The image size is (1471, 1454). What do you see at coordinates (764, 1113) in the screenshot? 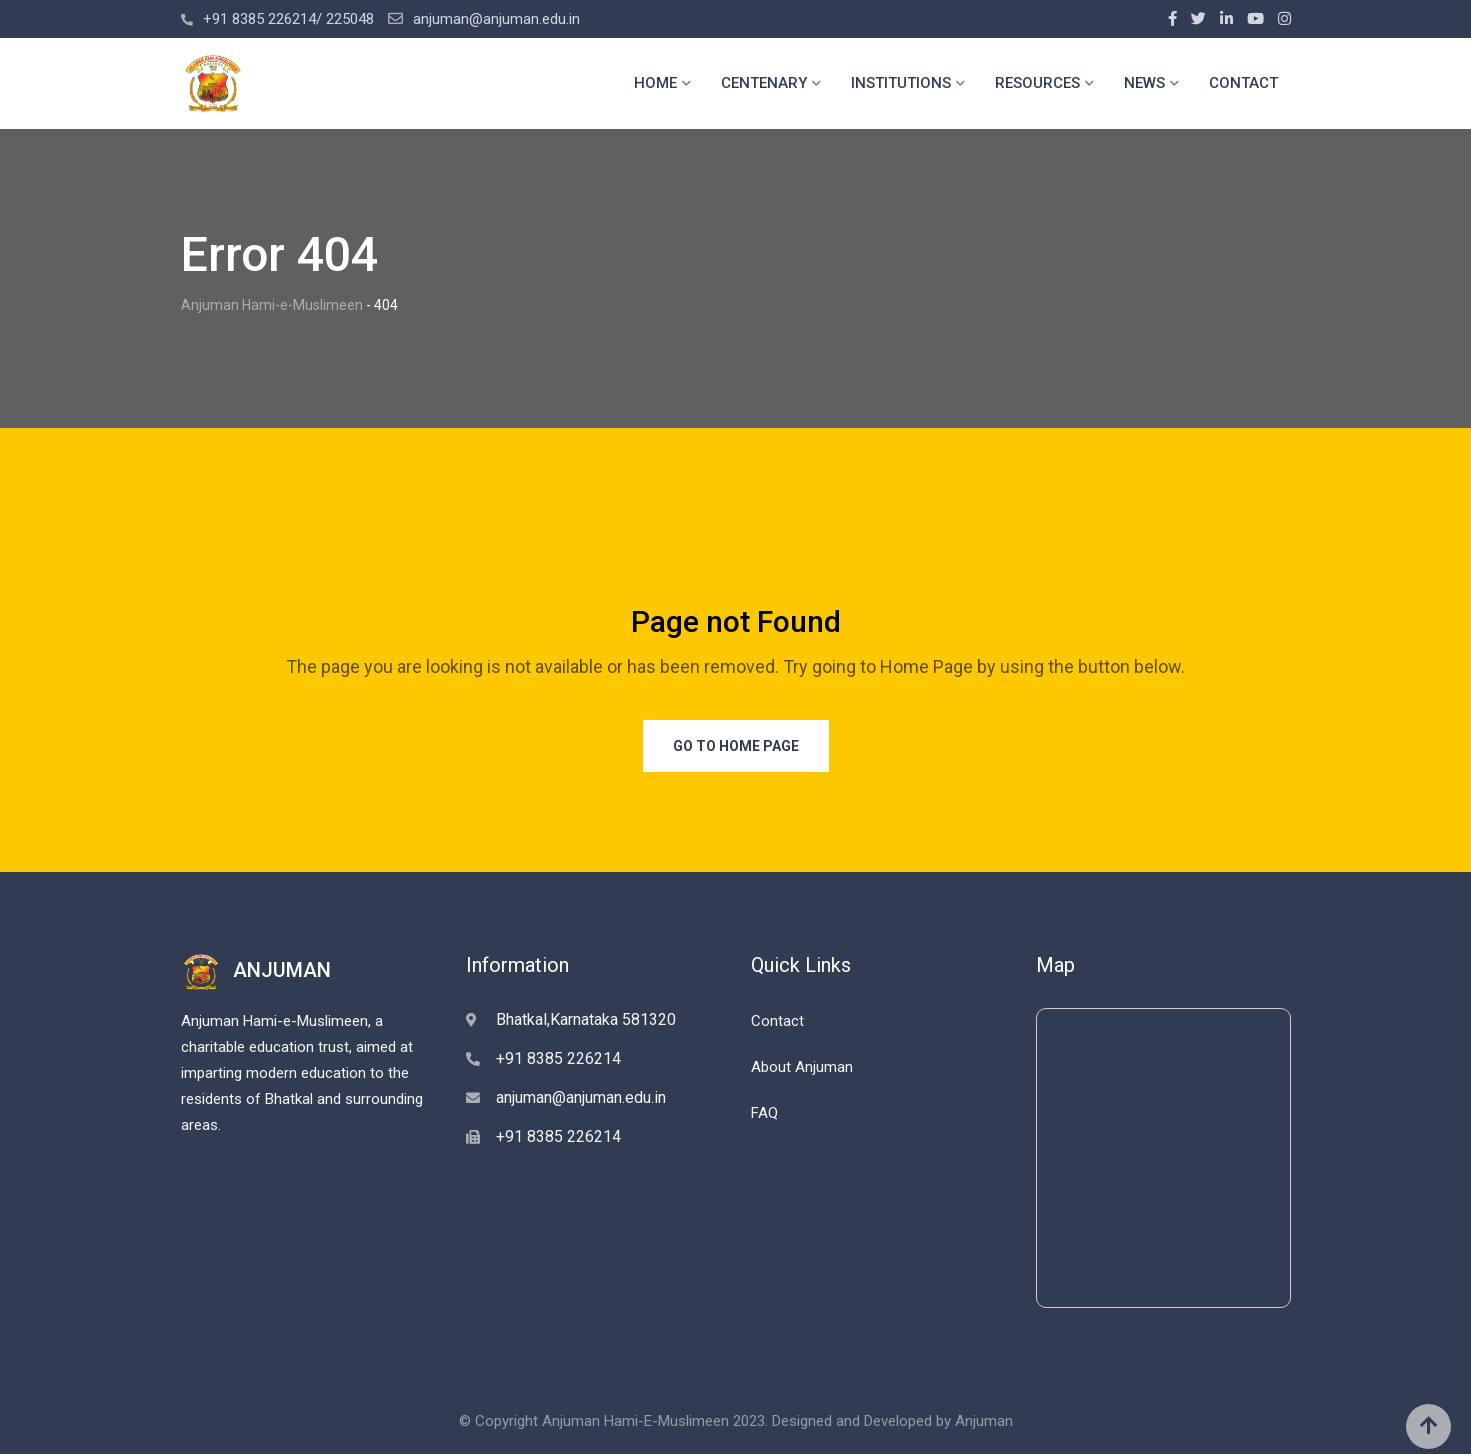
I see `FAQ` at bounding box center [764, 1113].